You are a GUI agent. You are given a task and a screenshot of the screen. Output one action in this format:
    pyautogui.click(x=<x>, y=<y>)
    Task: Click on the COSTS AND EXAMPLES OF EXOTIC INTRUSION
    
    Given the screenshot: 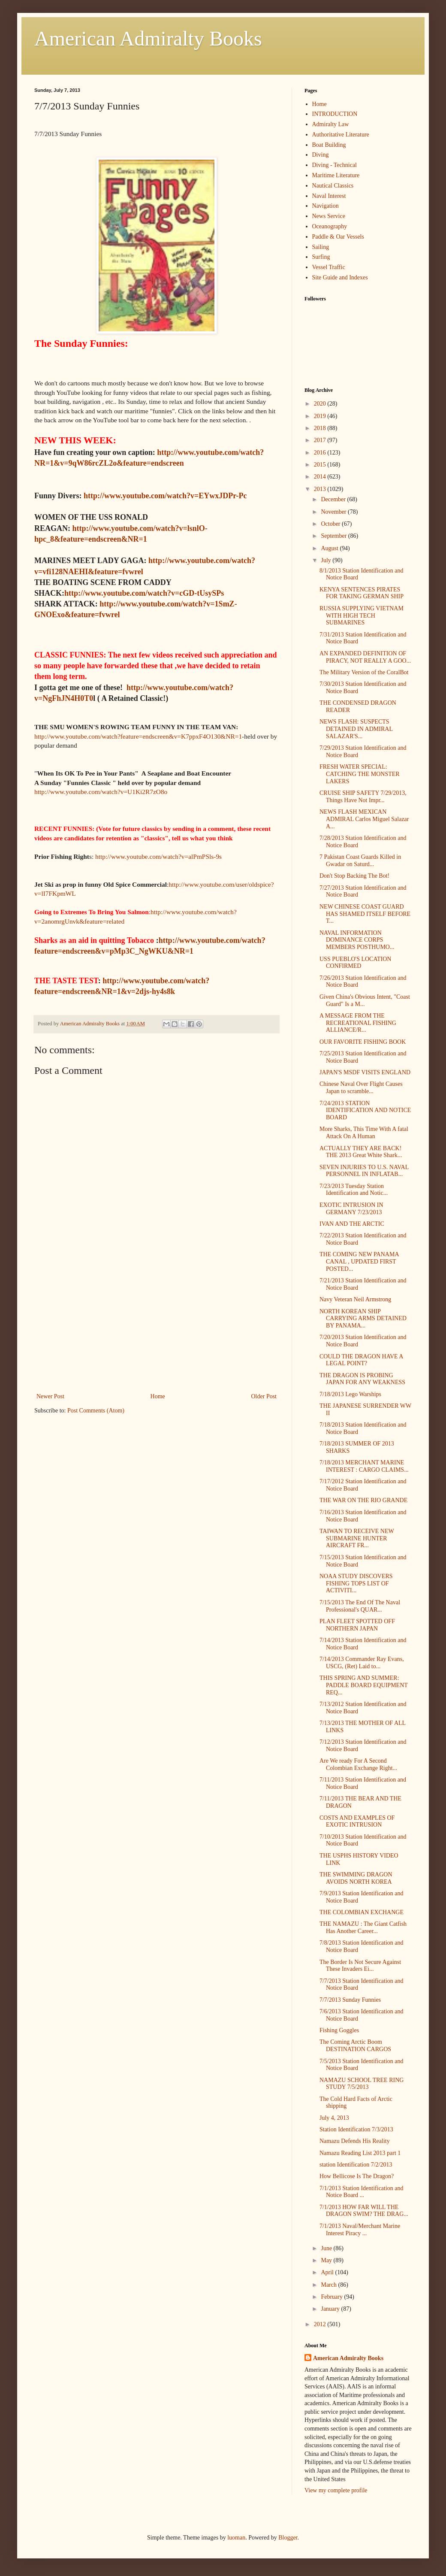 What is the action you would take?
    pyautogui.click(x=357, y=1821)
    